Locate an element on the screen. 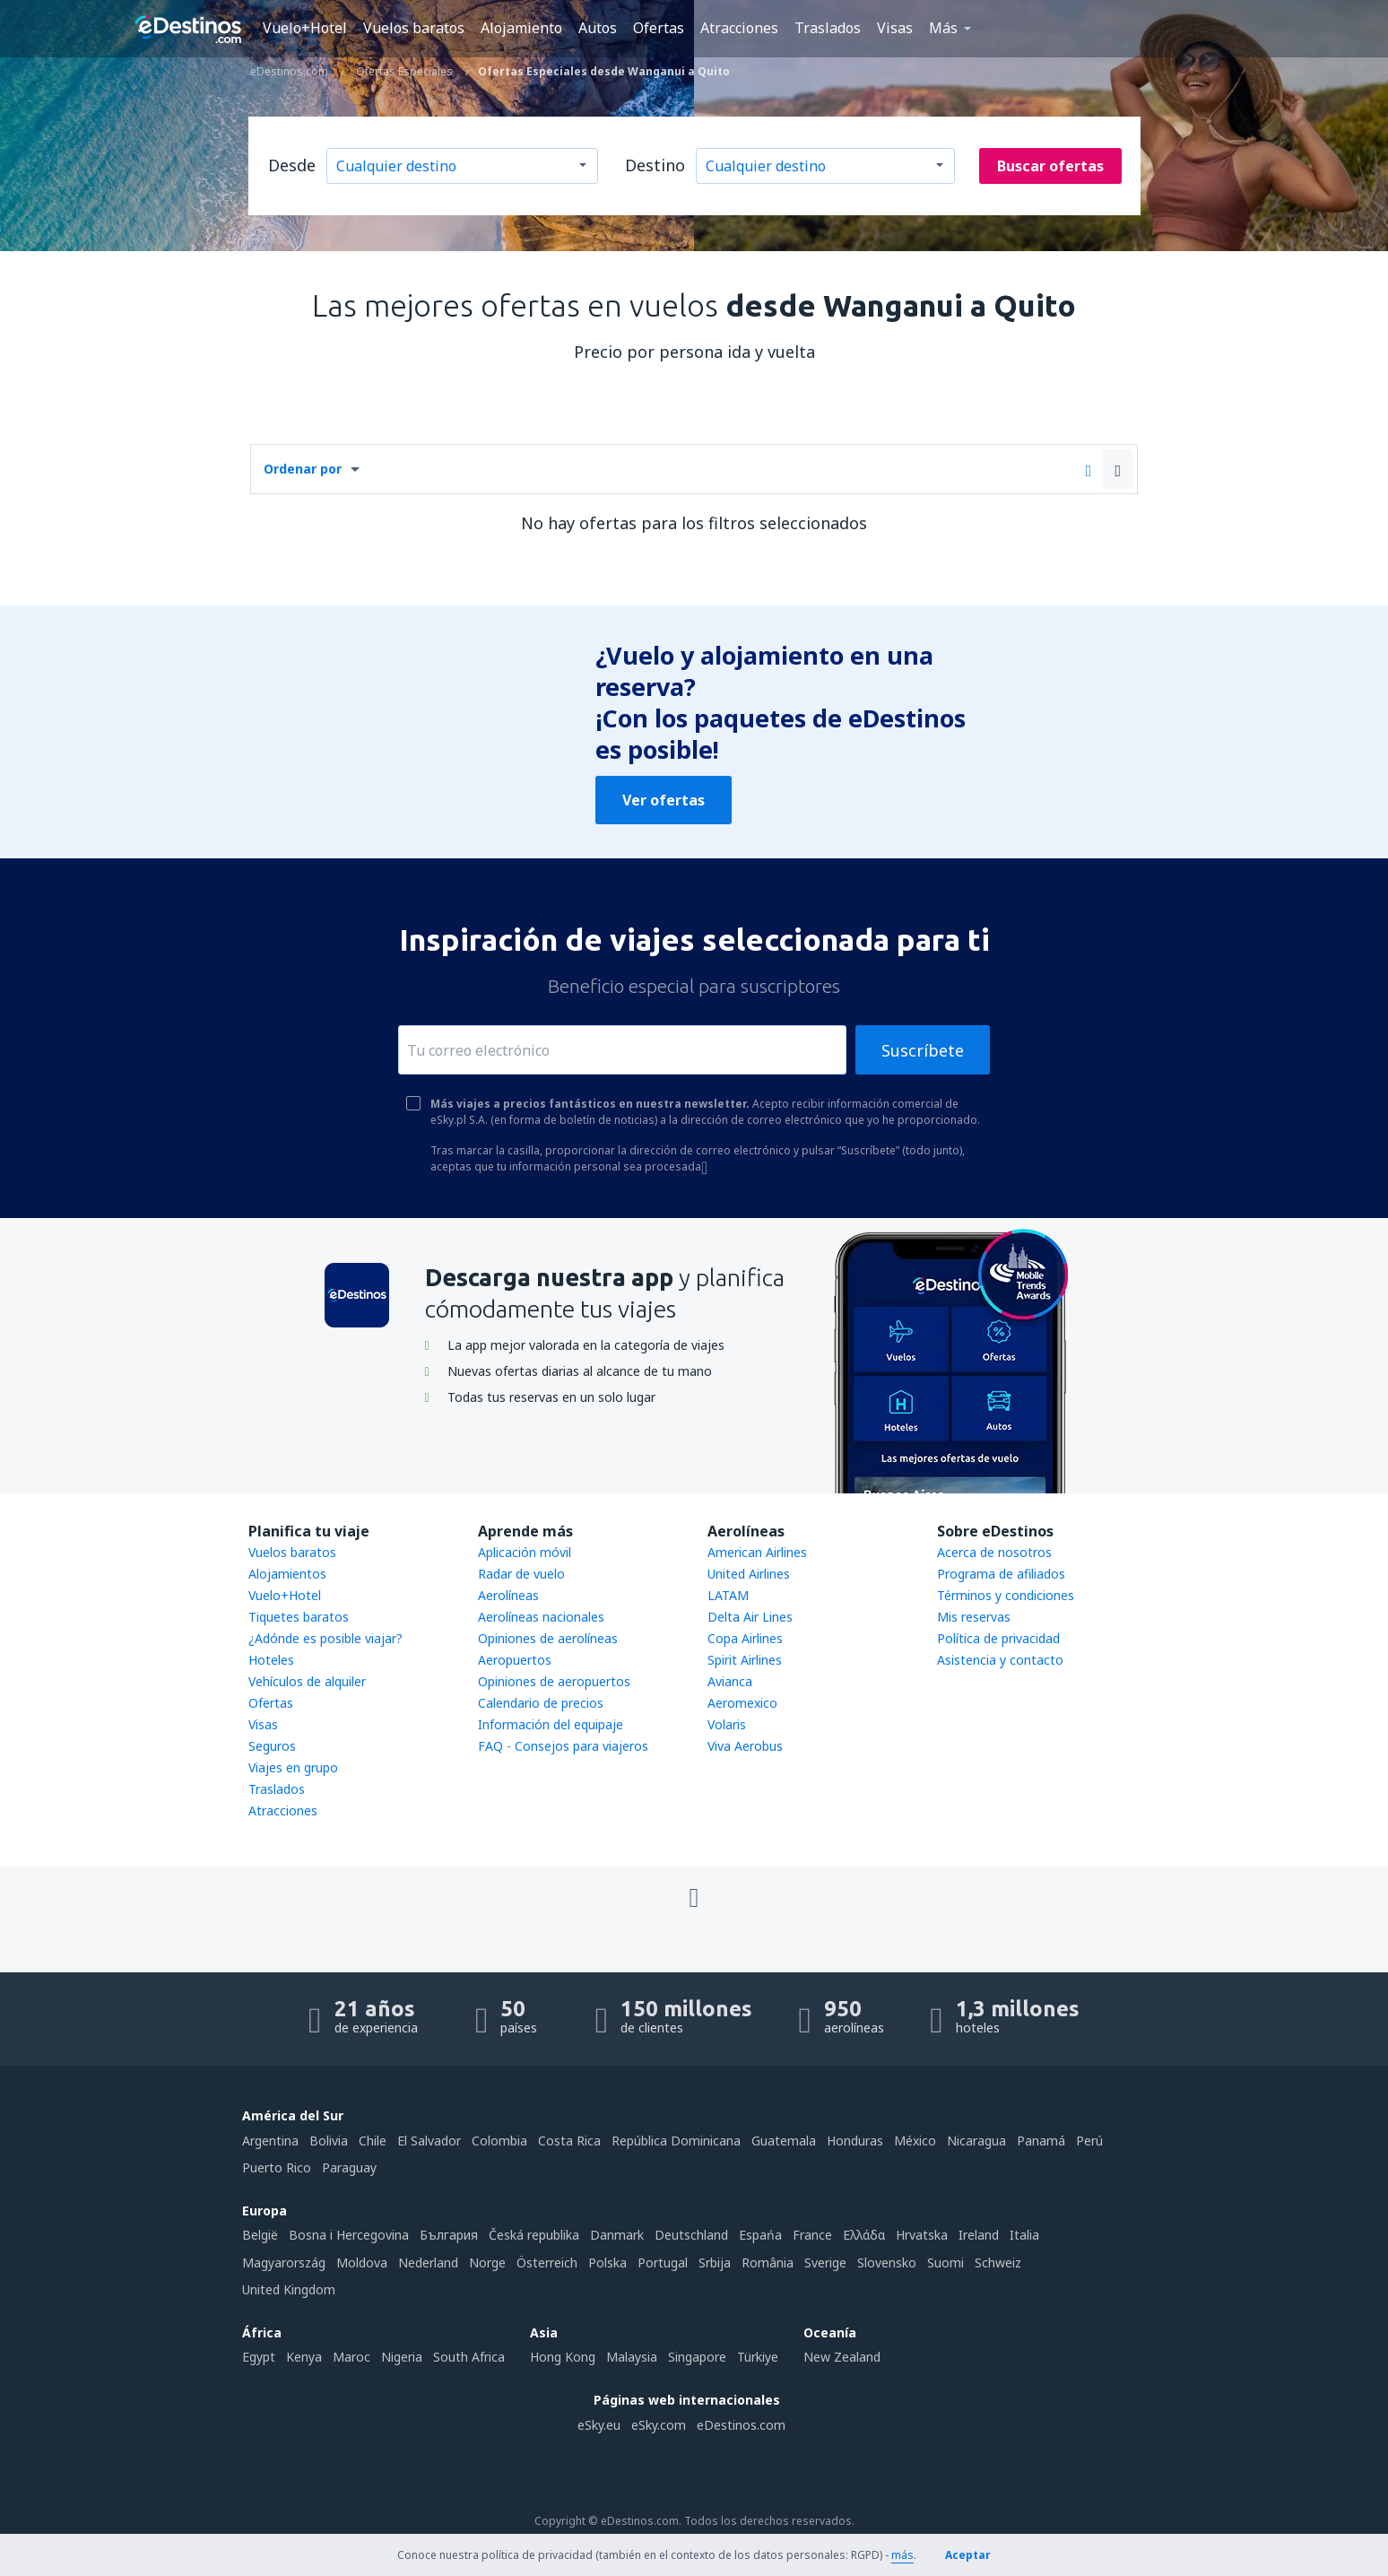 This screenshot has width=1388, height=2576. Ofertas is located at coordinates (658, 28).